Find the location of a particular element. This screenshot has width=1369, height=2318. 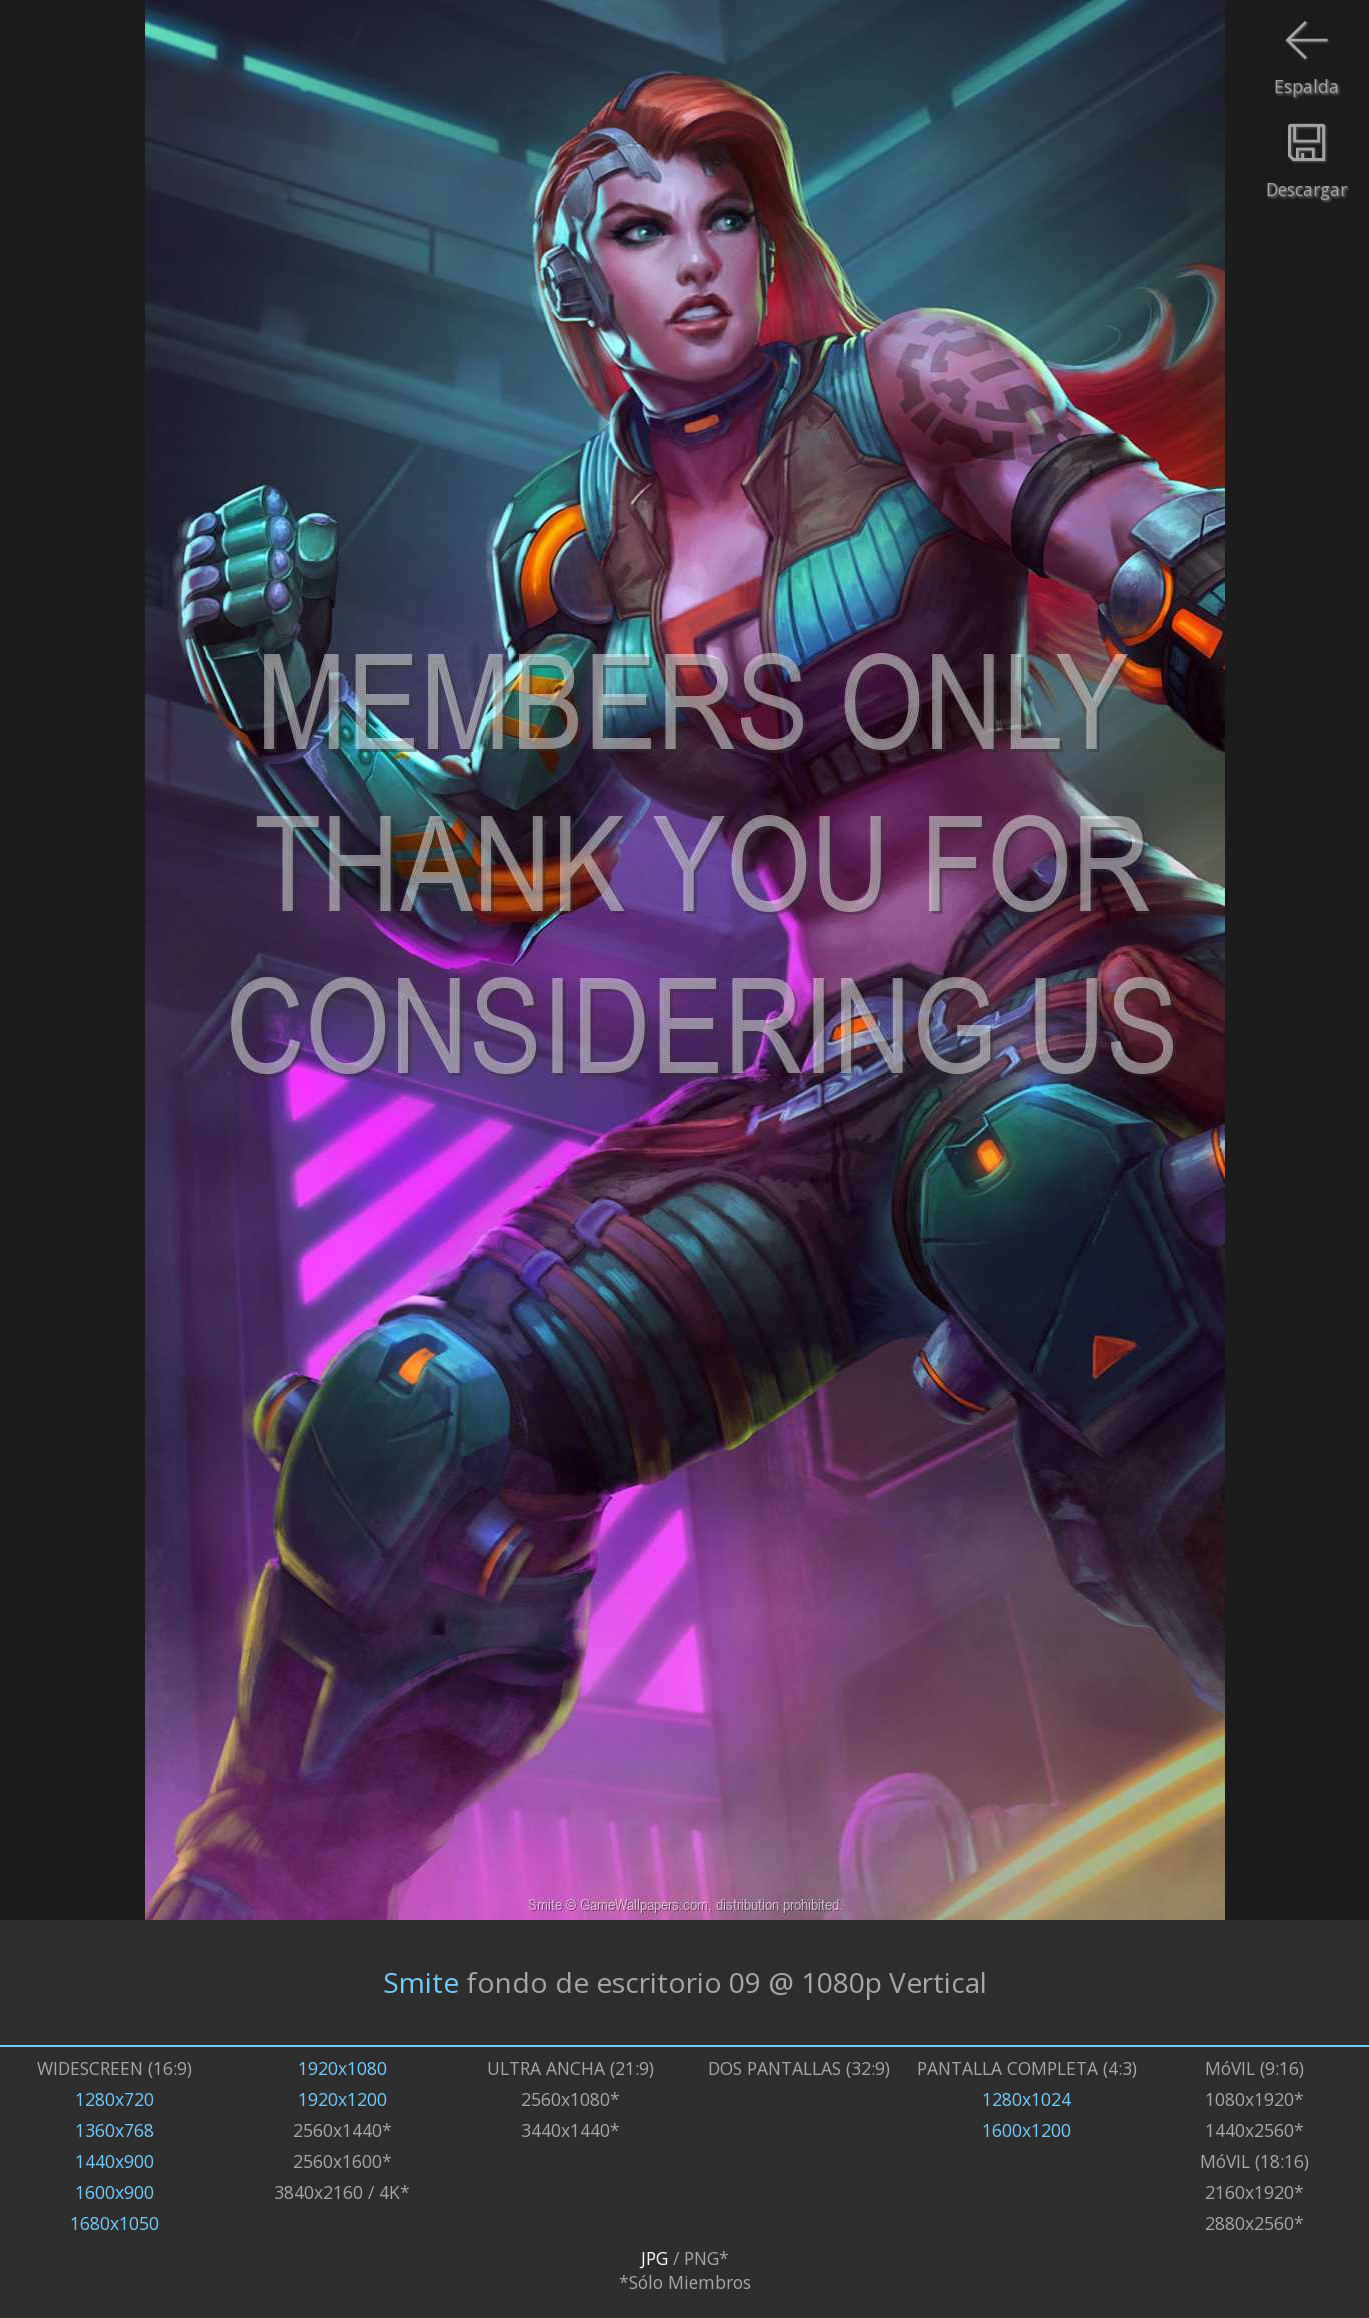

1440x900 is located at coordinates (114, 2161).